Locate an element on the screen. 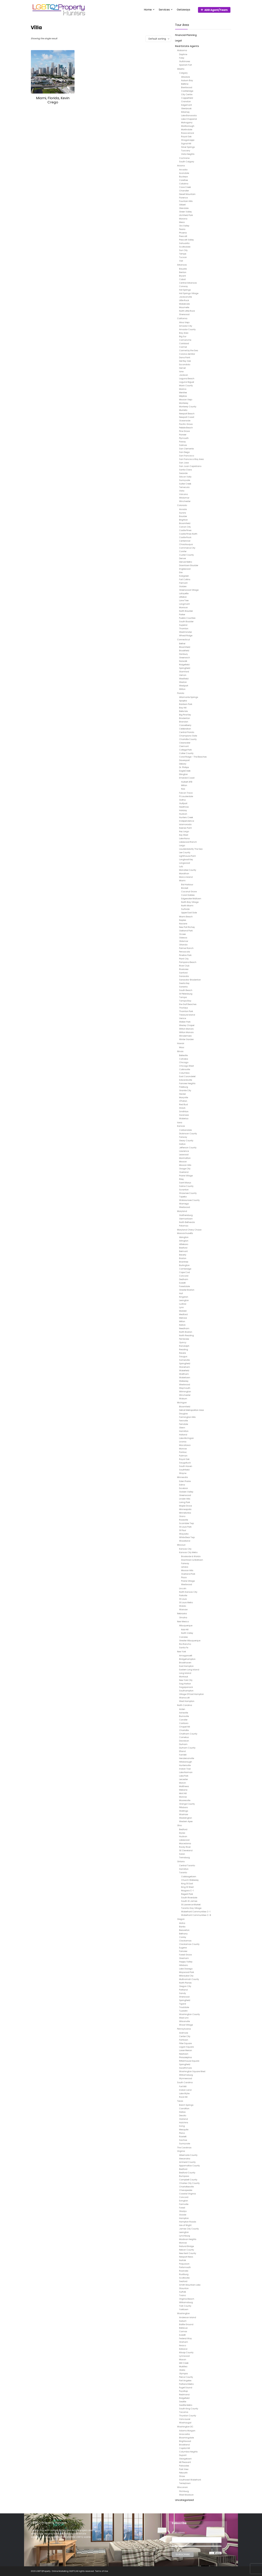  Springfield is located at coordinates (184, 668).